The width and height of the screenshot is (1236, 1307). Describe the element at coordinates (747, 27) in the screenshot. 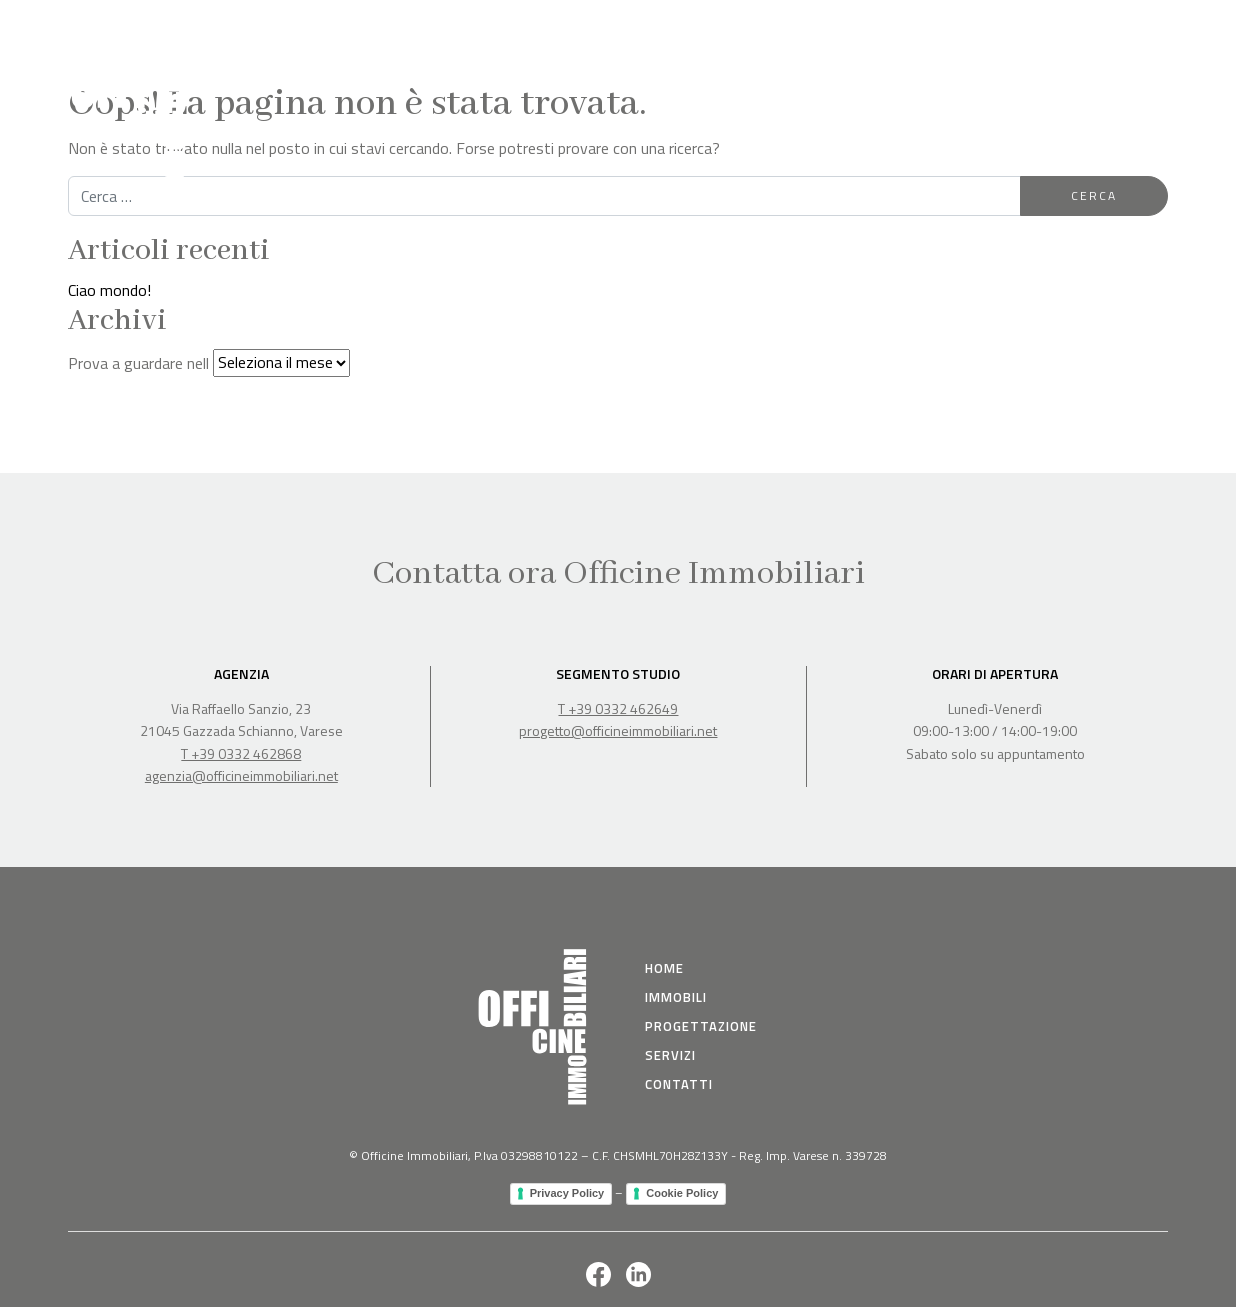

I see `Home` at that location.